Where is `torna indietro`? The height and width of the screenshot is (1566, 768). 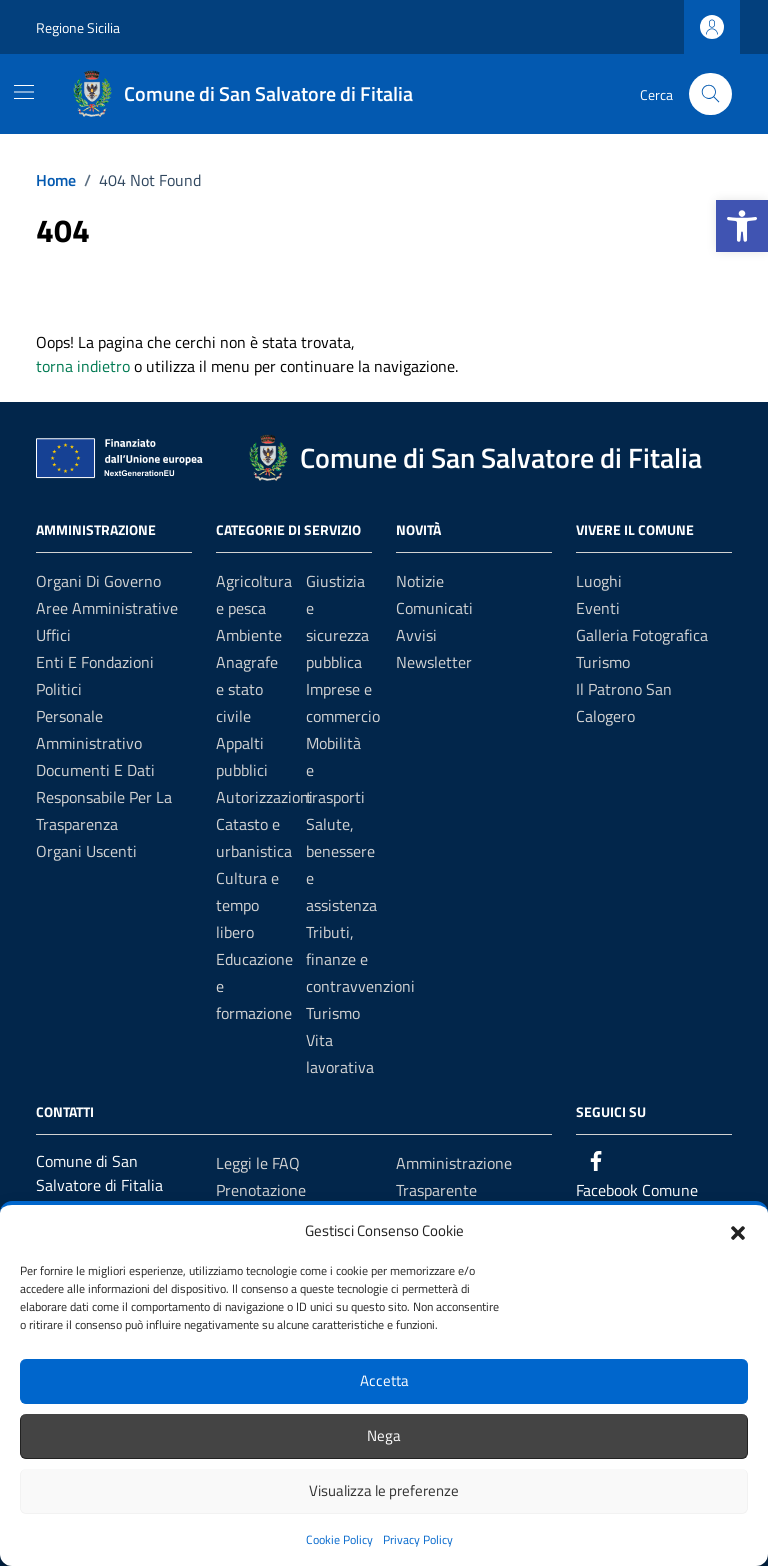 torna indietro is located at coordinates (83, 366).